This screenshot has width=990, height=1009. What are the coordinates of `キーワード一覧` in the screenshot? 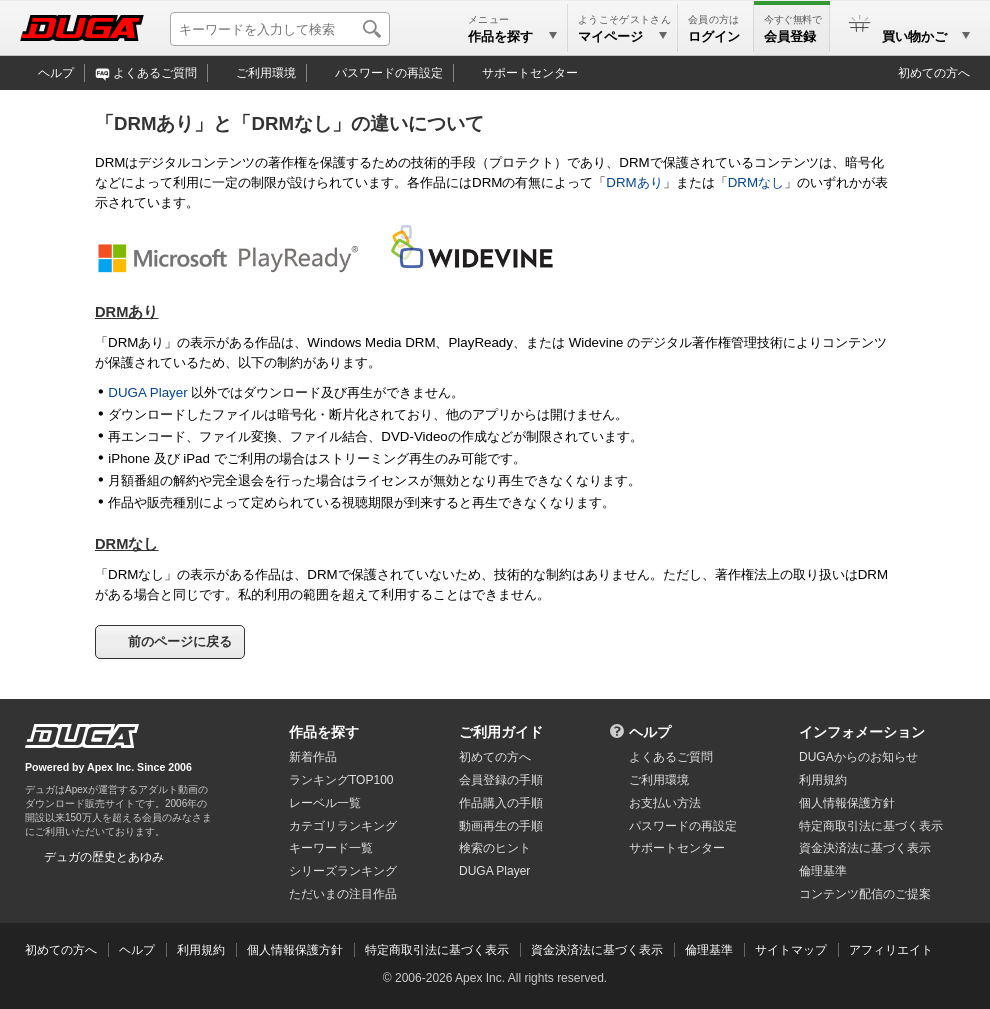 It's located at (331, 848).